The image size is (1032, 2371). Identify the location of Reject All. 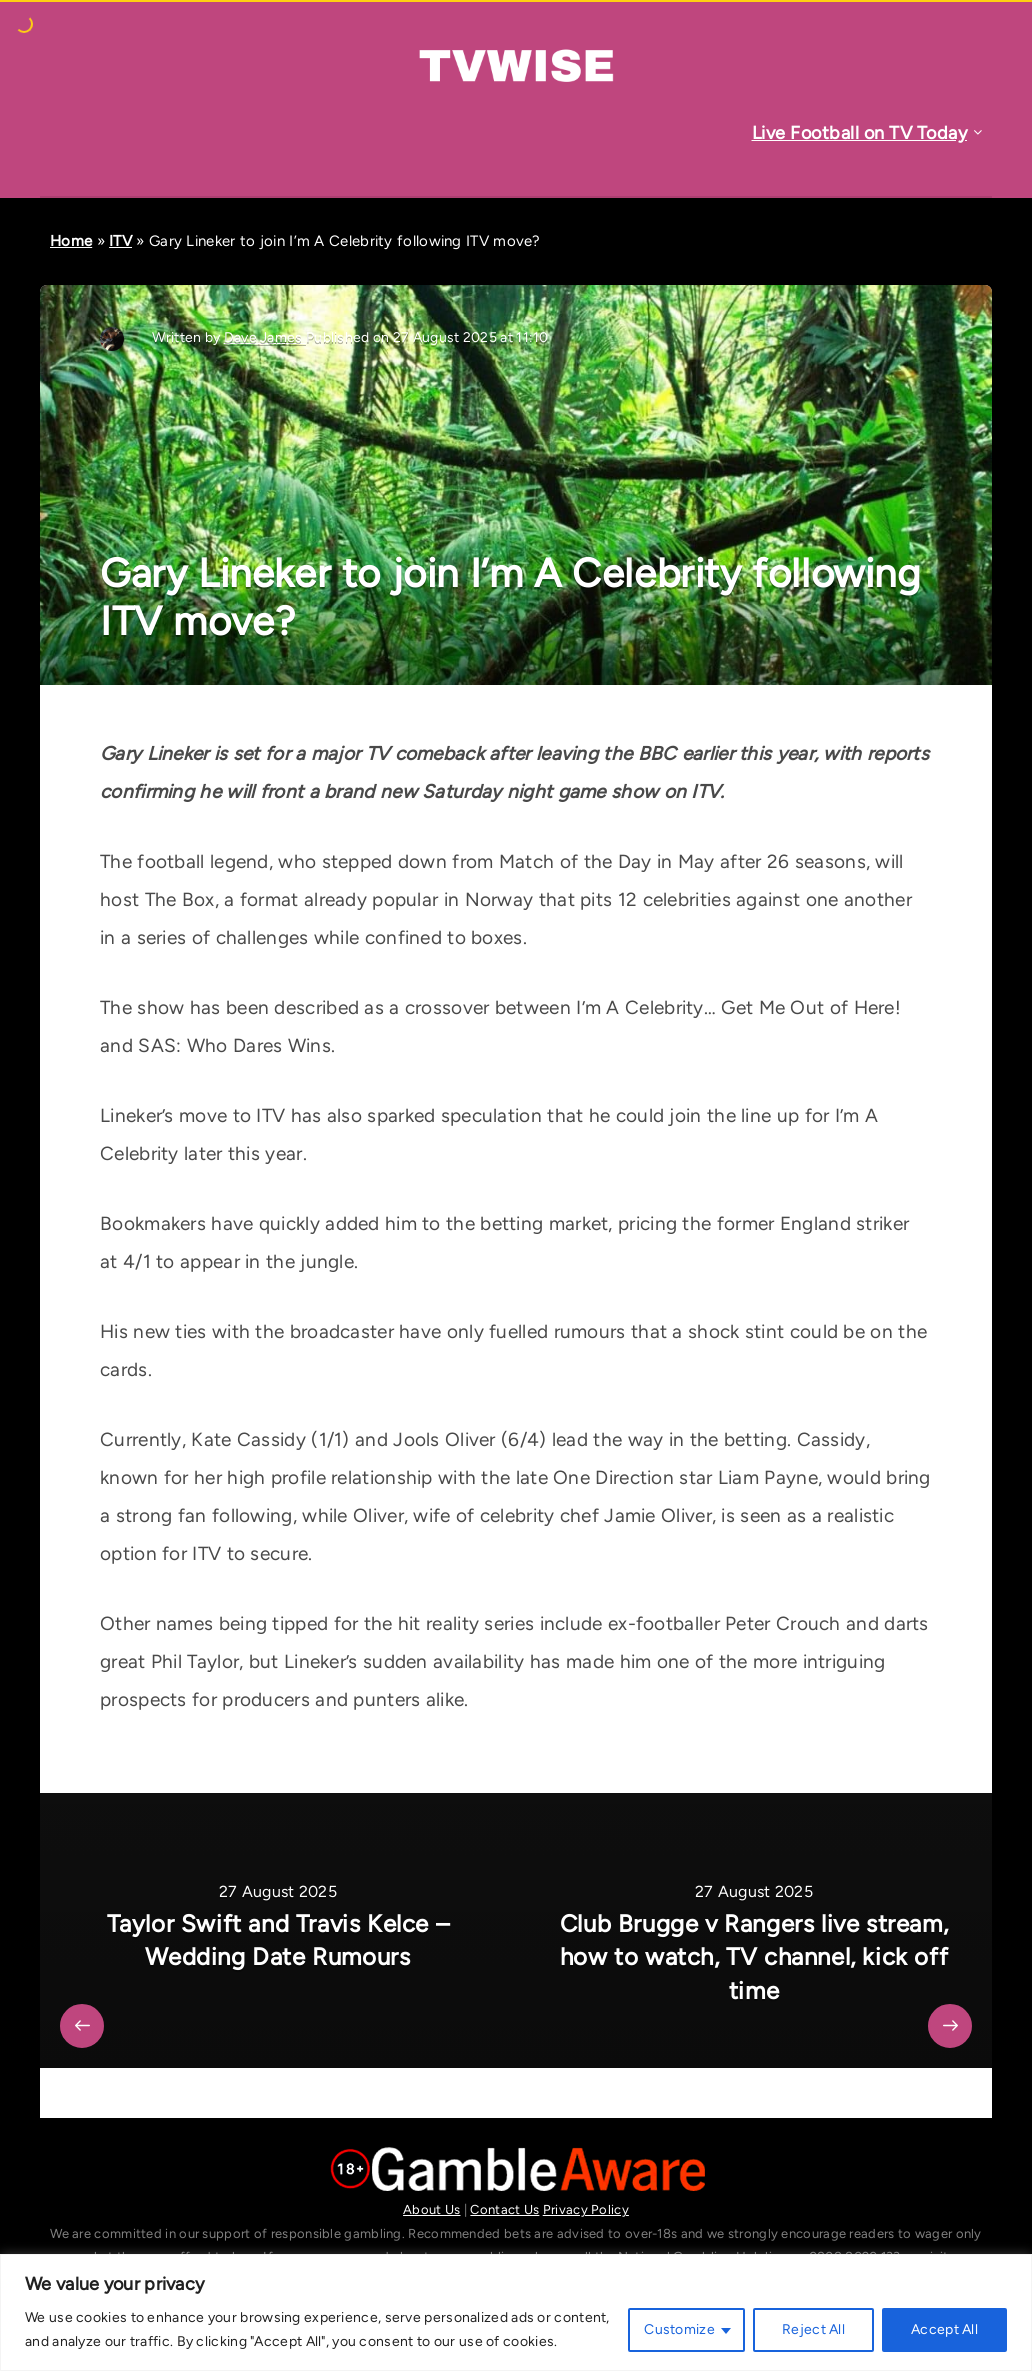
(813, 2329).